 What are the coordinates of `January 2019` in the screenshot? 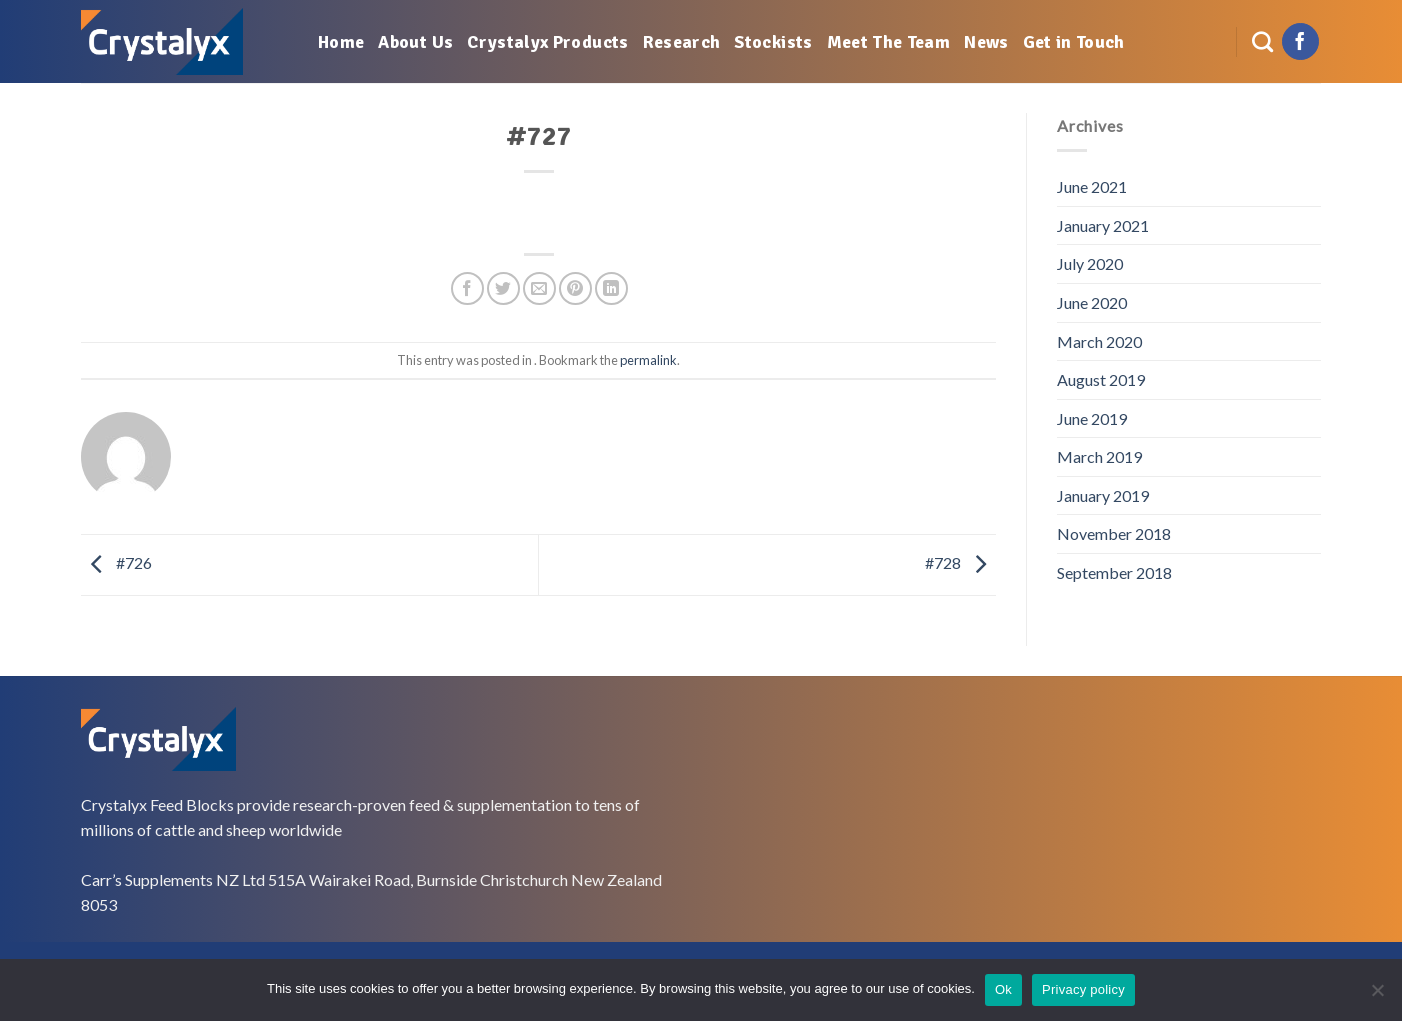 It's located at (1103, 495).